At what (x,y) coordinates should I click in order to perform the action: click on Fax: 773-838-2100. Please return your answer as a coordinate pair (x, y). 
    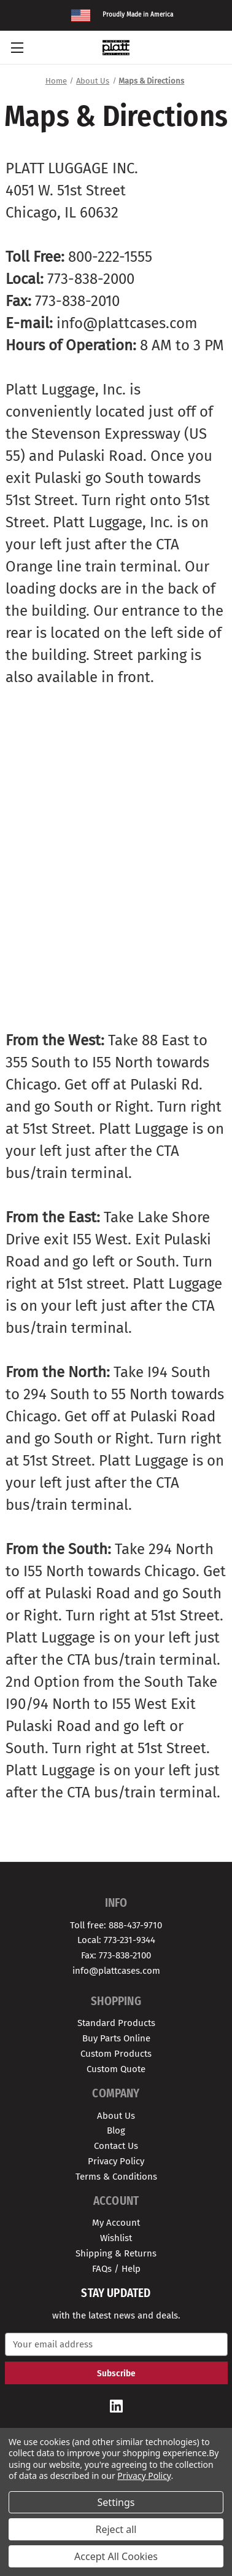
    Looking at the image, I should click on (116, 1955).